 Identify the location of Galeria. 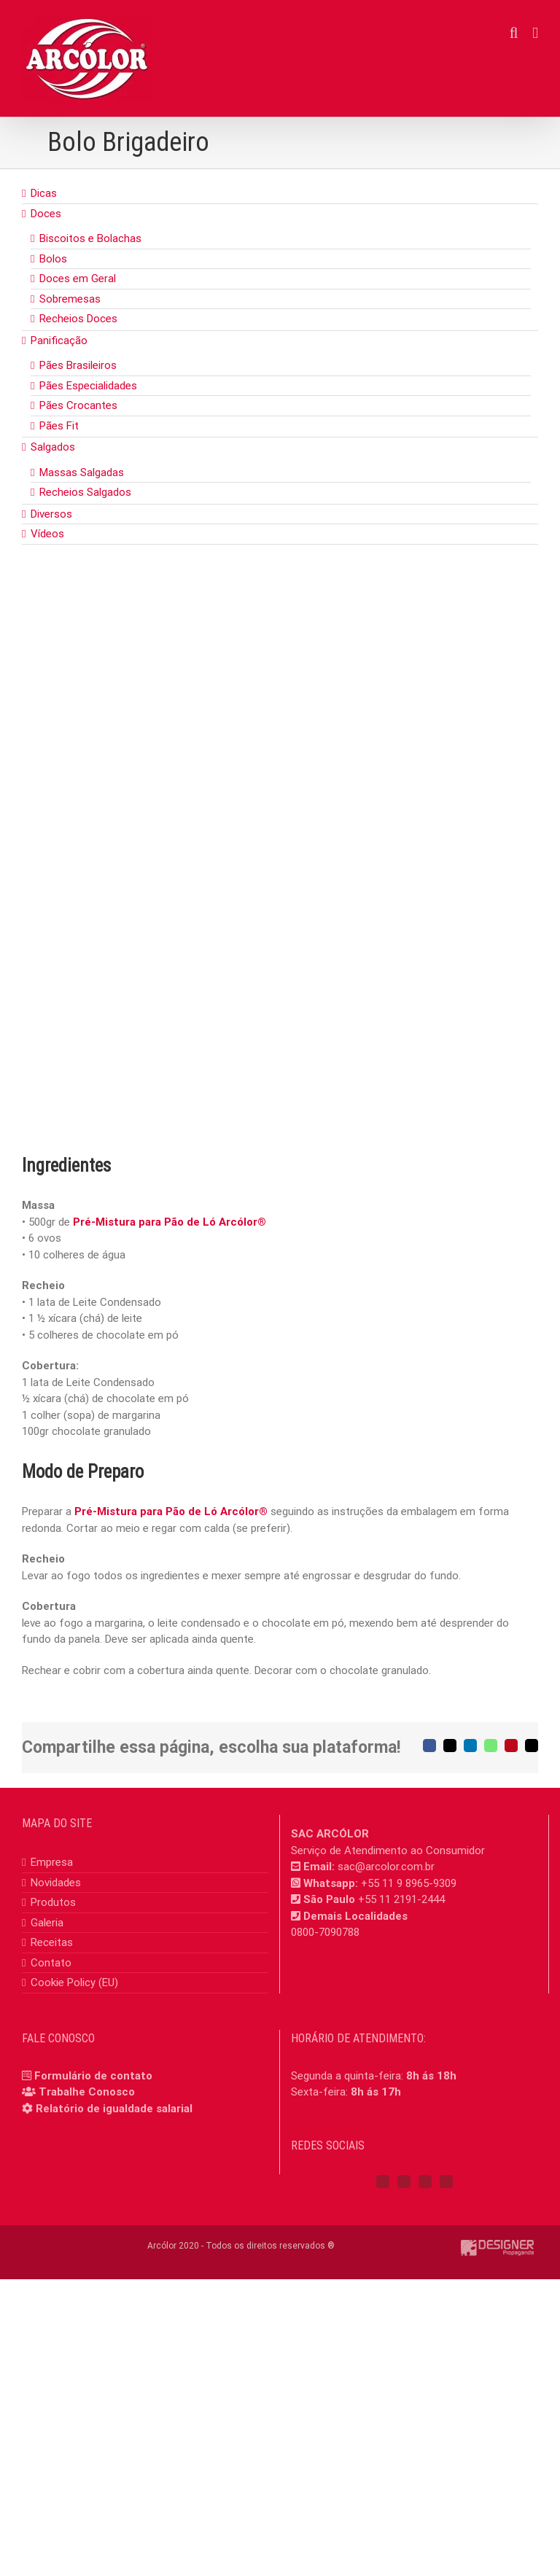
(47, 1922).